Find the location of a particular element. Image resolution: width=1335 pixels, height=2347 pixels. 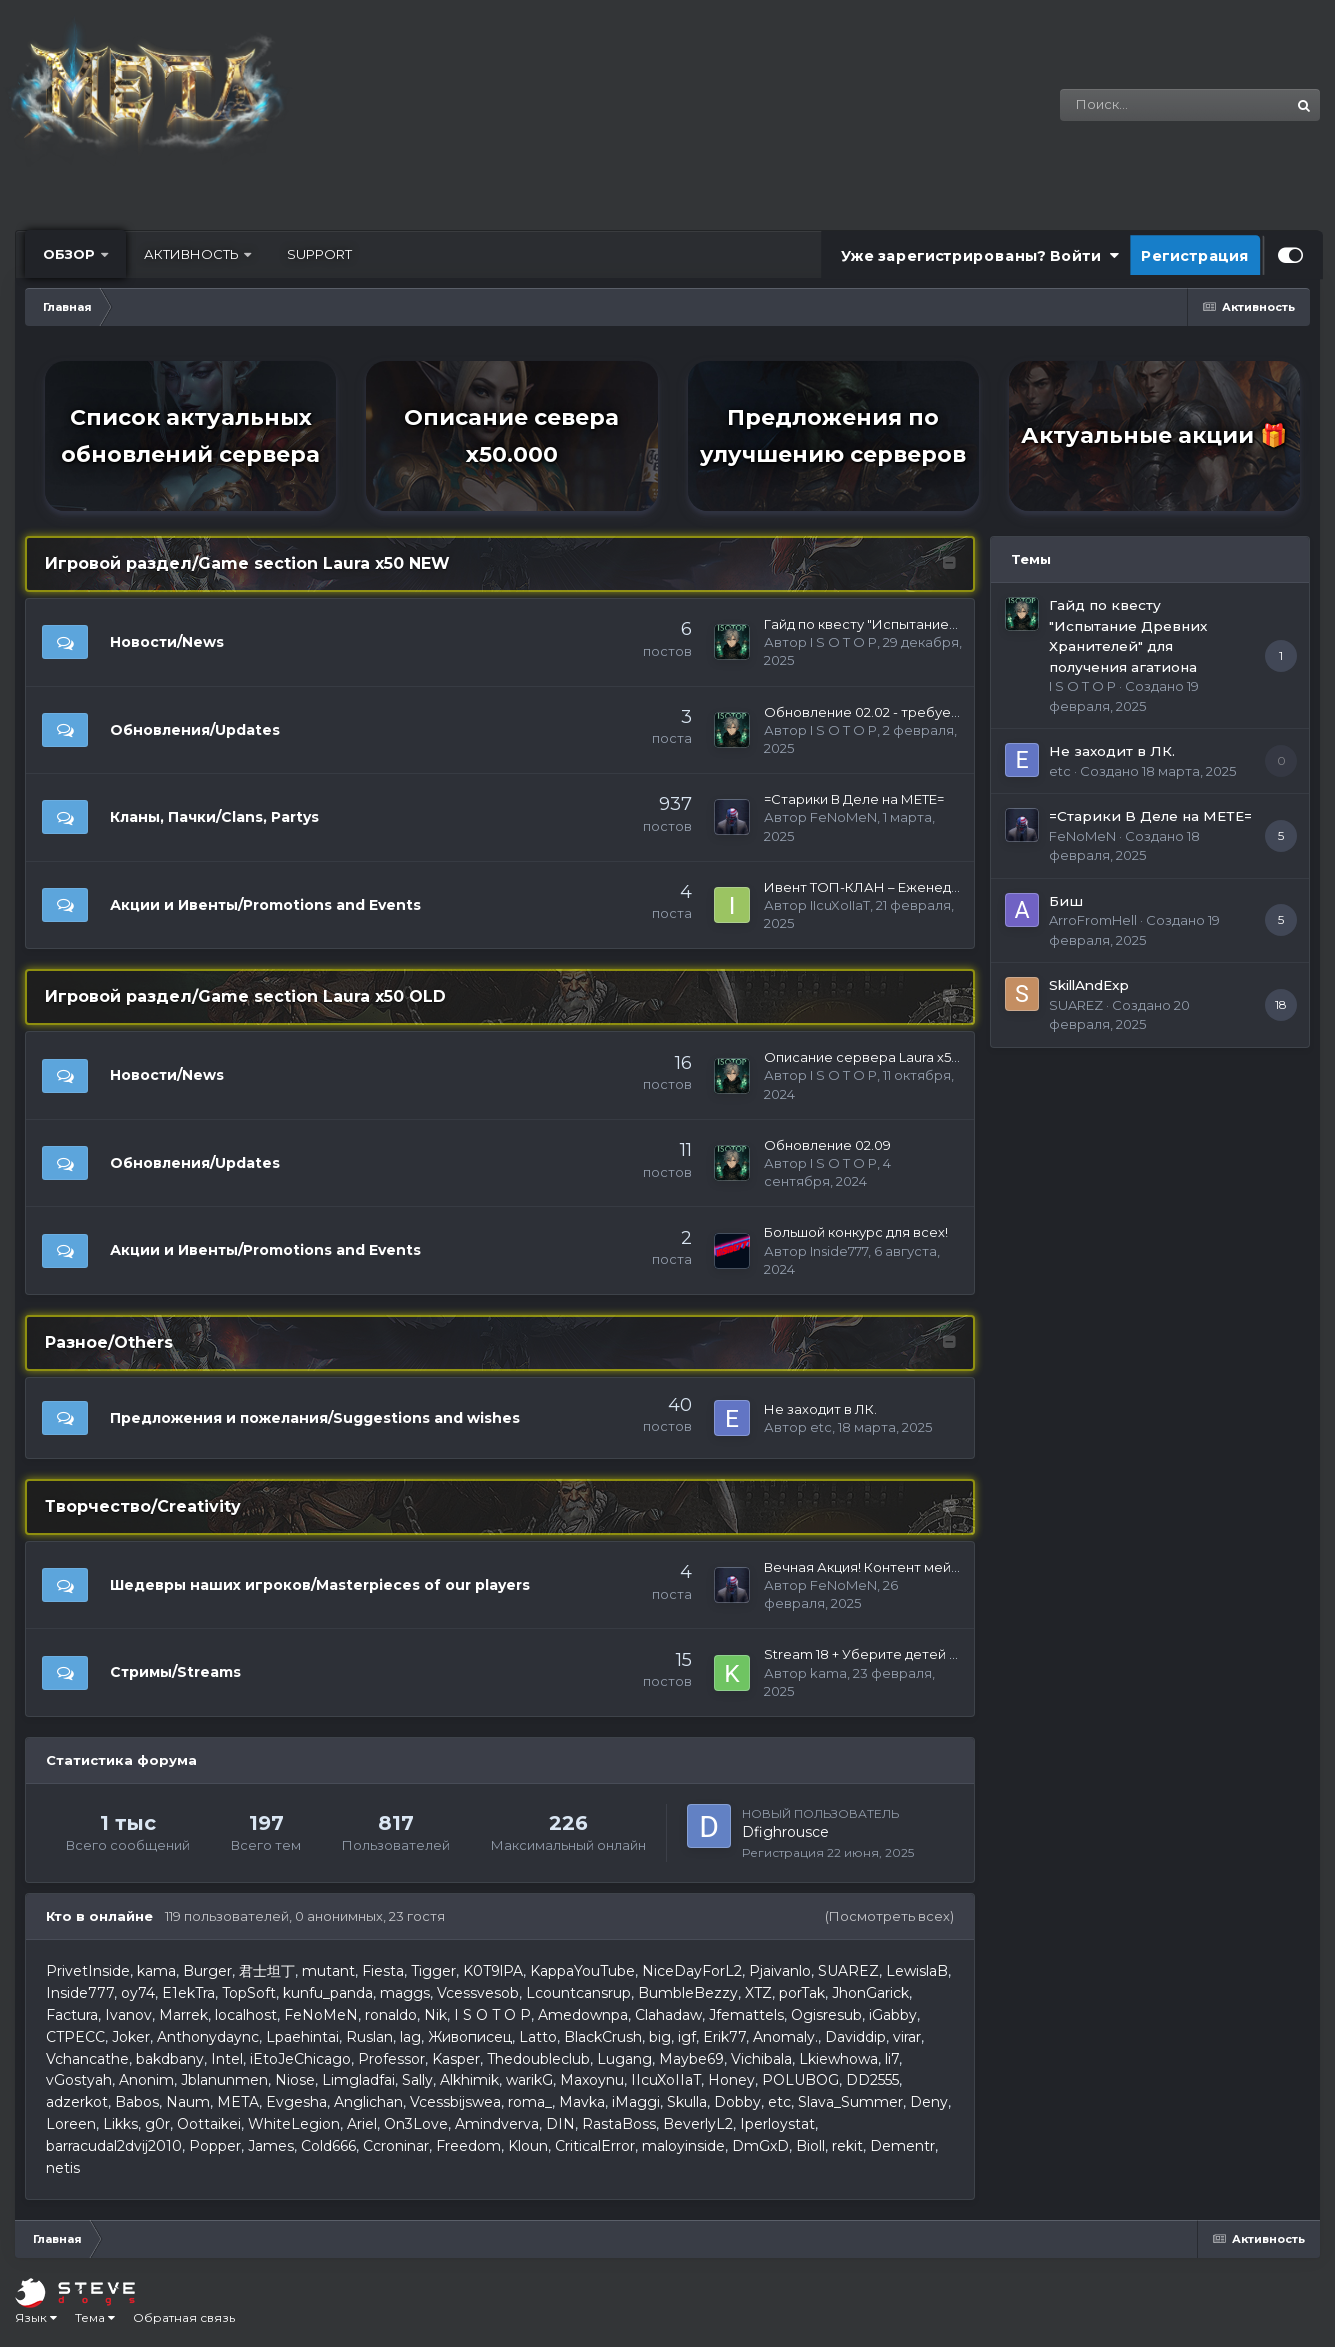

I S O T O P is located at coordinates (843, 642).